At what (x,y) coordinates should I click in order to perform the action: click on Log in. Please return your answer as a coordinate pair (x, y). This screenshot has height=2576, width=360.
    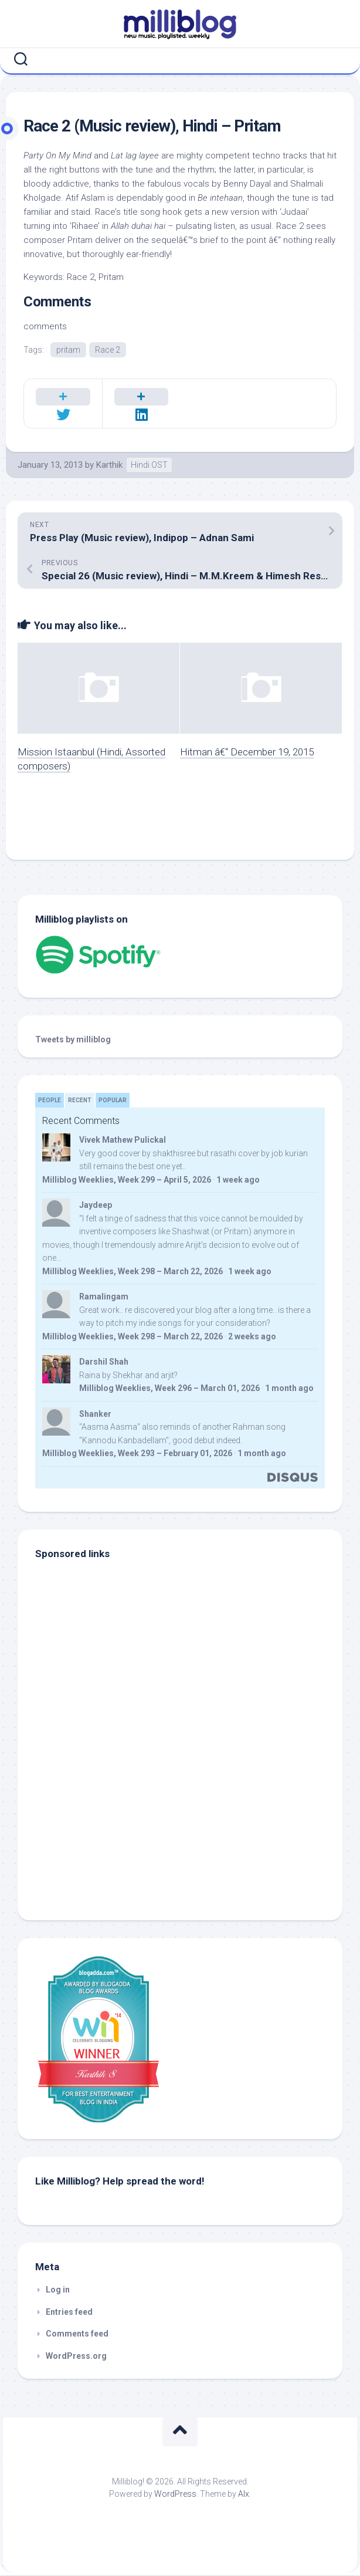
    Looking at the image, I should click on (58, 2290).